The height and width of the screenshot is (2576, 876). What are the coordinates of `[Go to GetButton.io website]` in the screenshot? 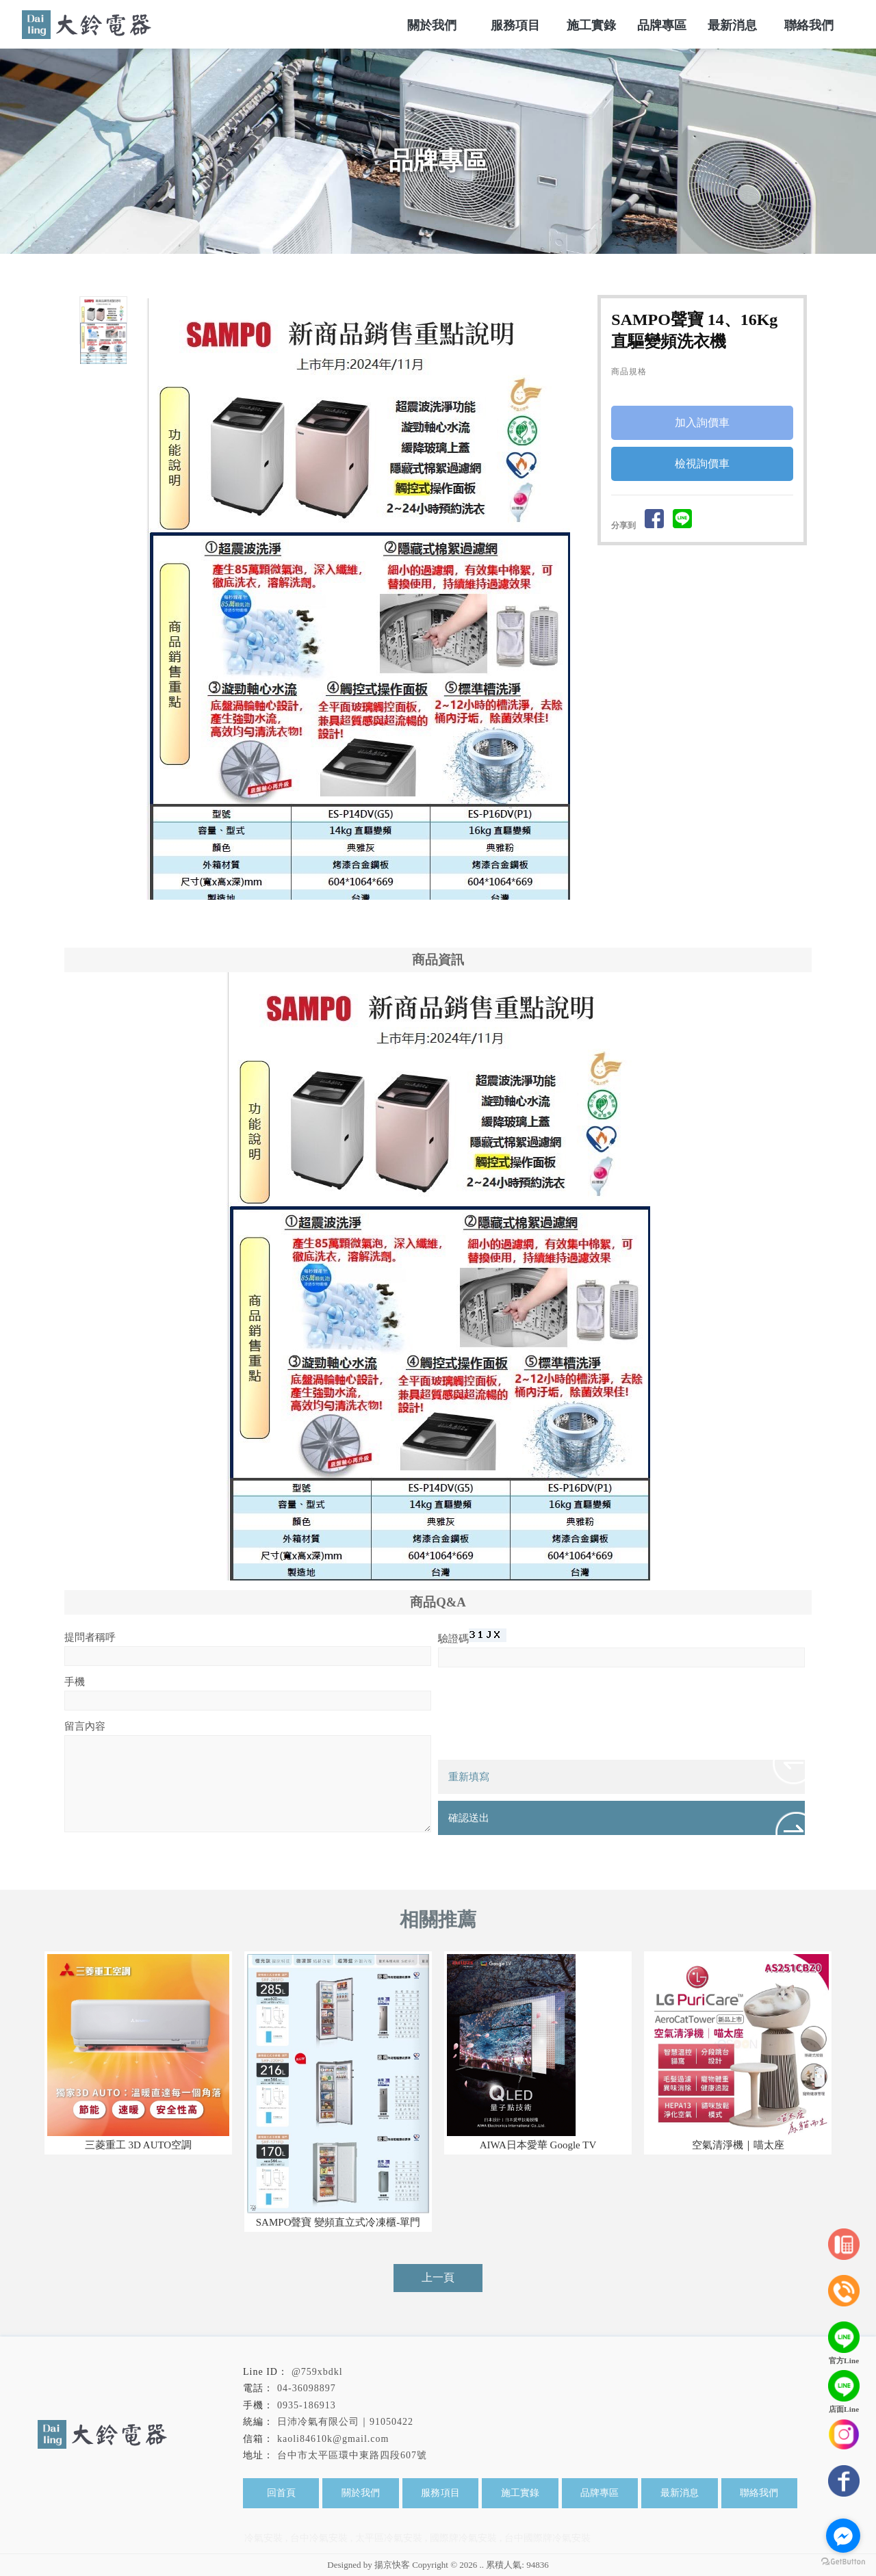 It's located at (843, 2562).